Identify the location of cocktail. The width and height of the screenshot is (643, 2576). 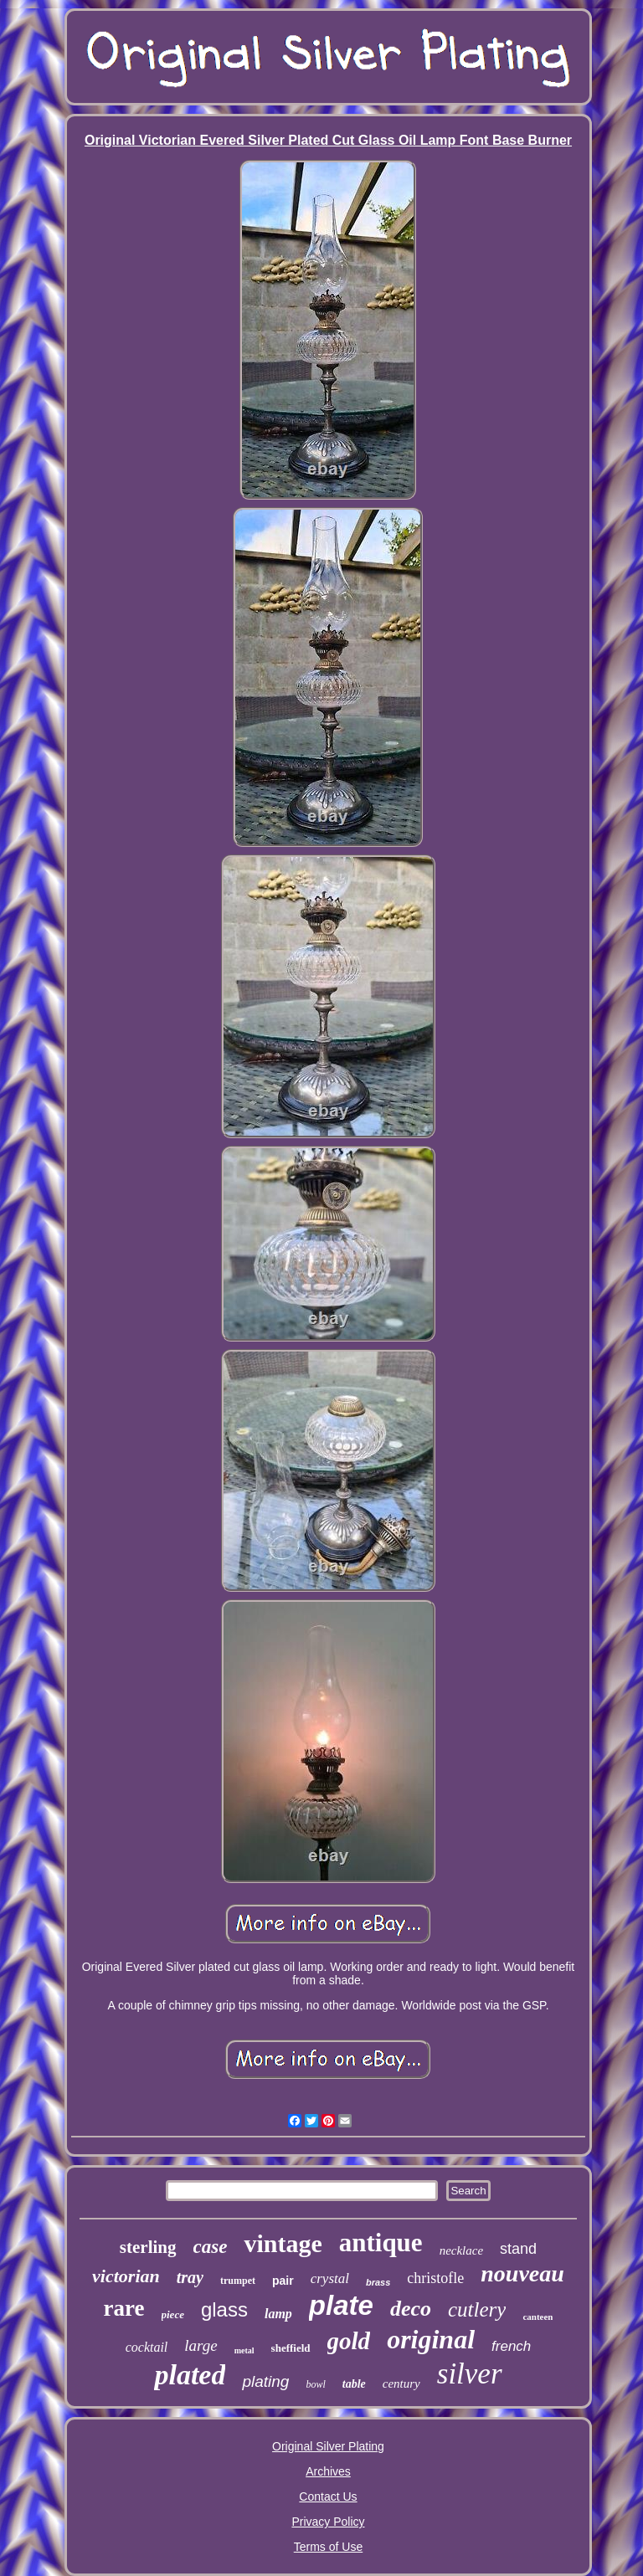
(147, 2347).